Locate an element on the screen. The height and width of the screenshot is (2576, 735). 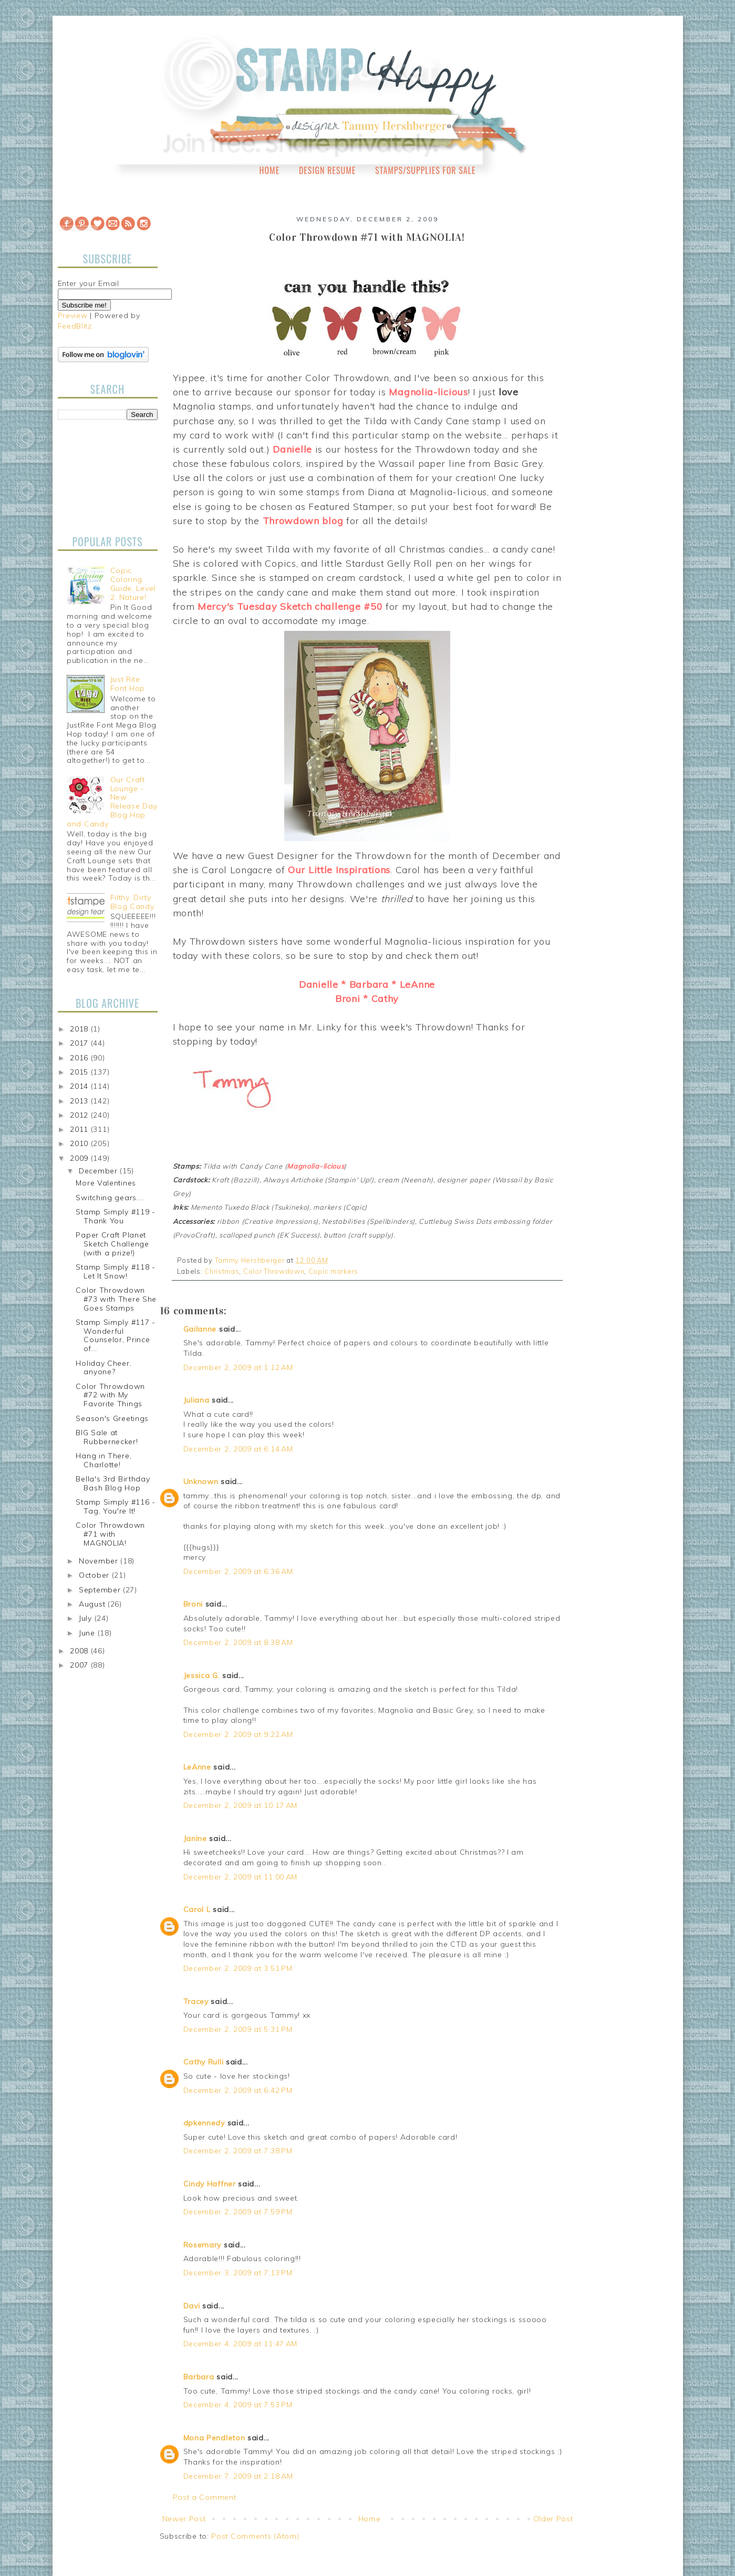
Post Comments (Atom) is located at coordinates (255, 2536).